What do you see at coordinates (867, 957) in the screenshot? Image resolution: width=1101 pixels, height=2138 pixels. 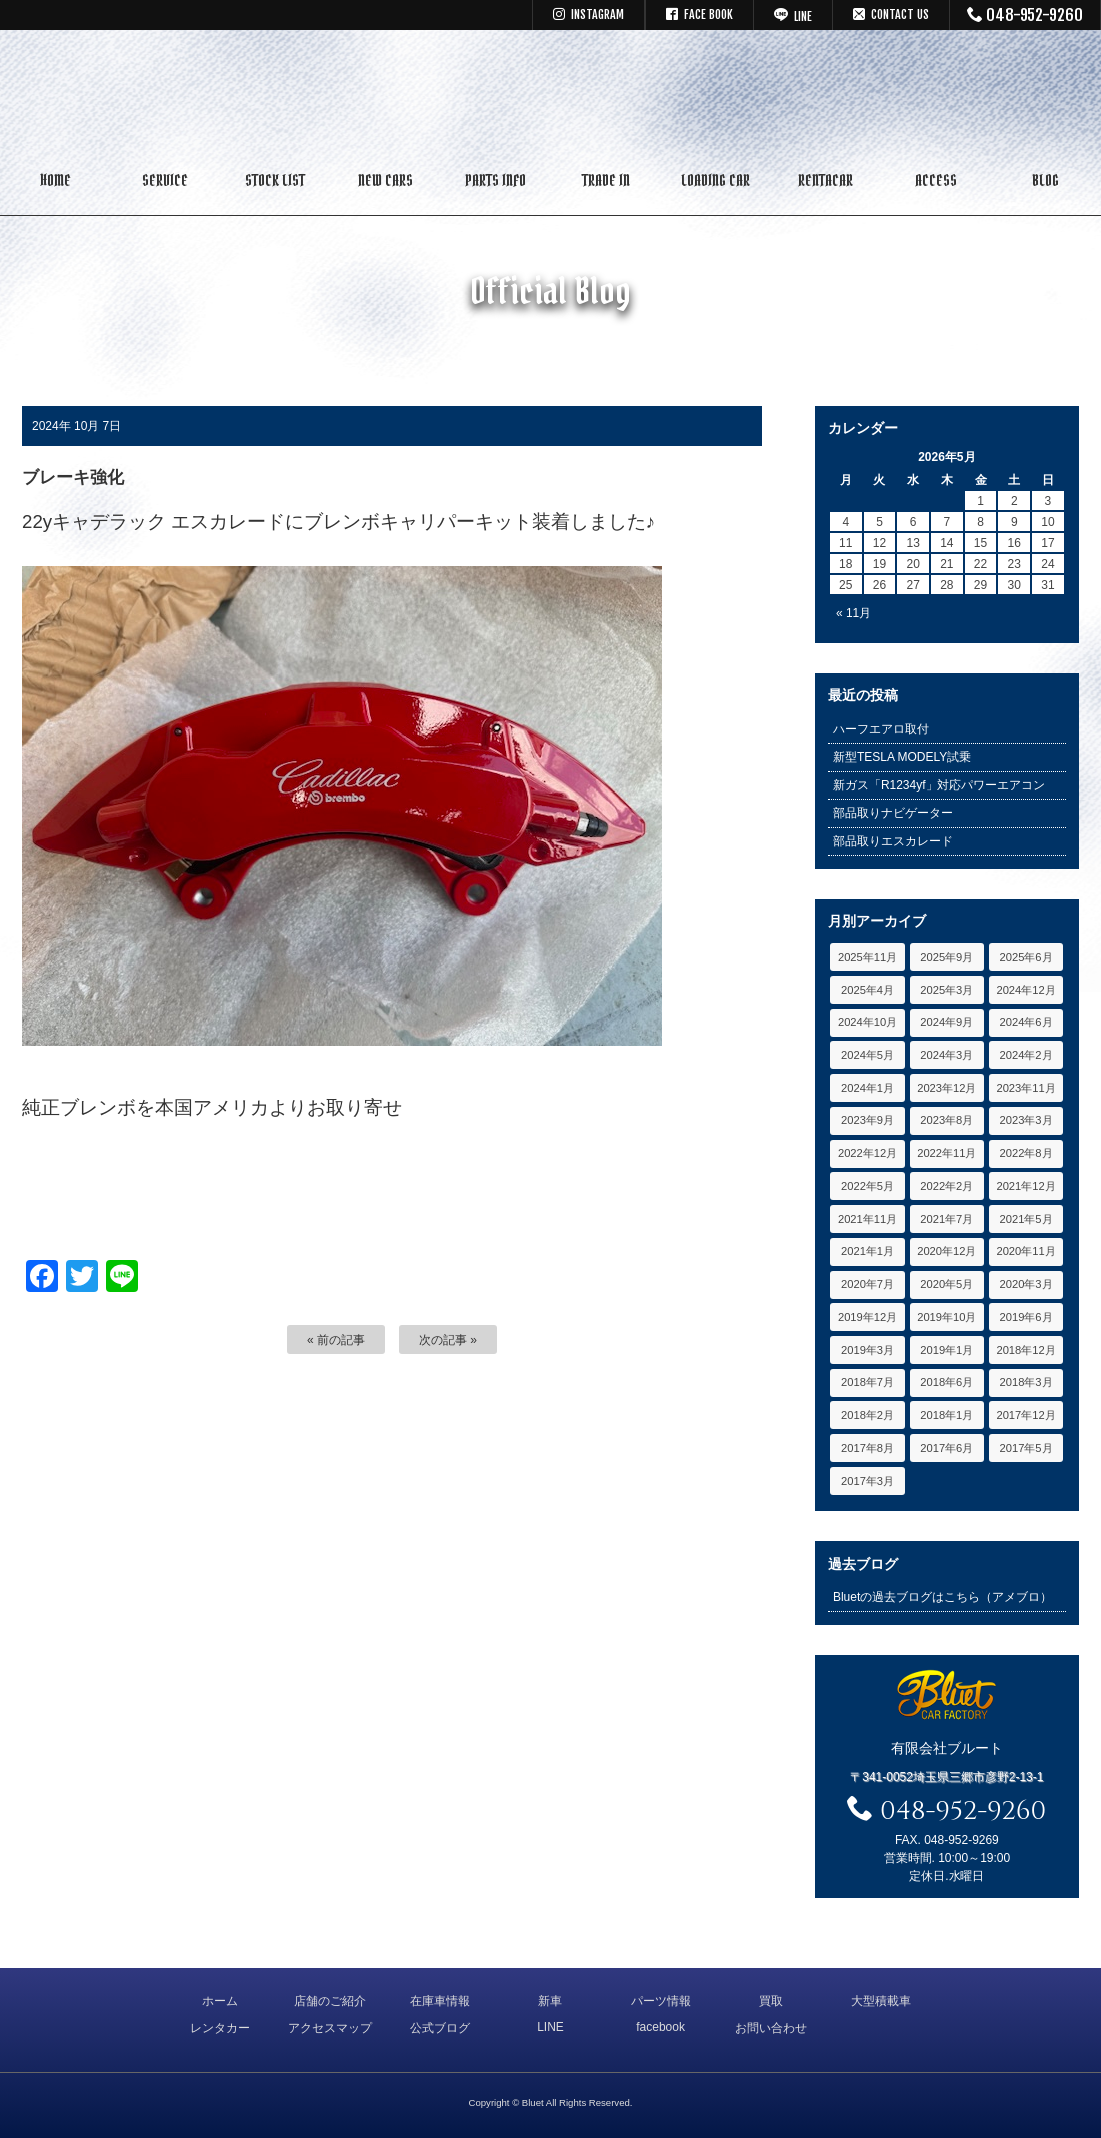 I see `2025年11月` at bounding box center [867, 957].